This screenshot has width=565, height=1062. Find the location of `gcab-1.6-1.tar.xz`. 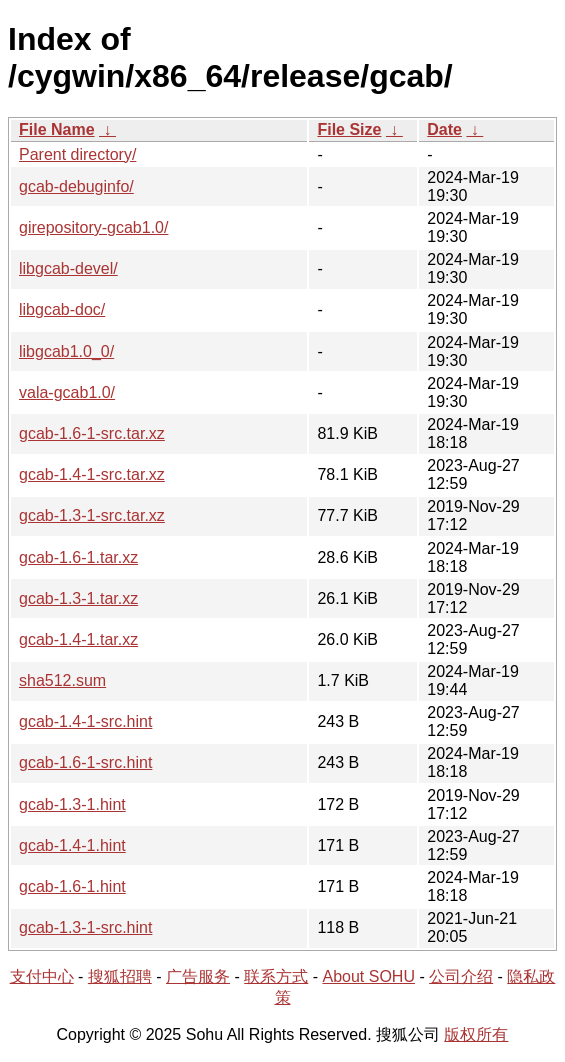

gcab-1.6-1.tar.xz is located at coordinates (78, 557).